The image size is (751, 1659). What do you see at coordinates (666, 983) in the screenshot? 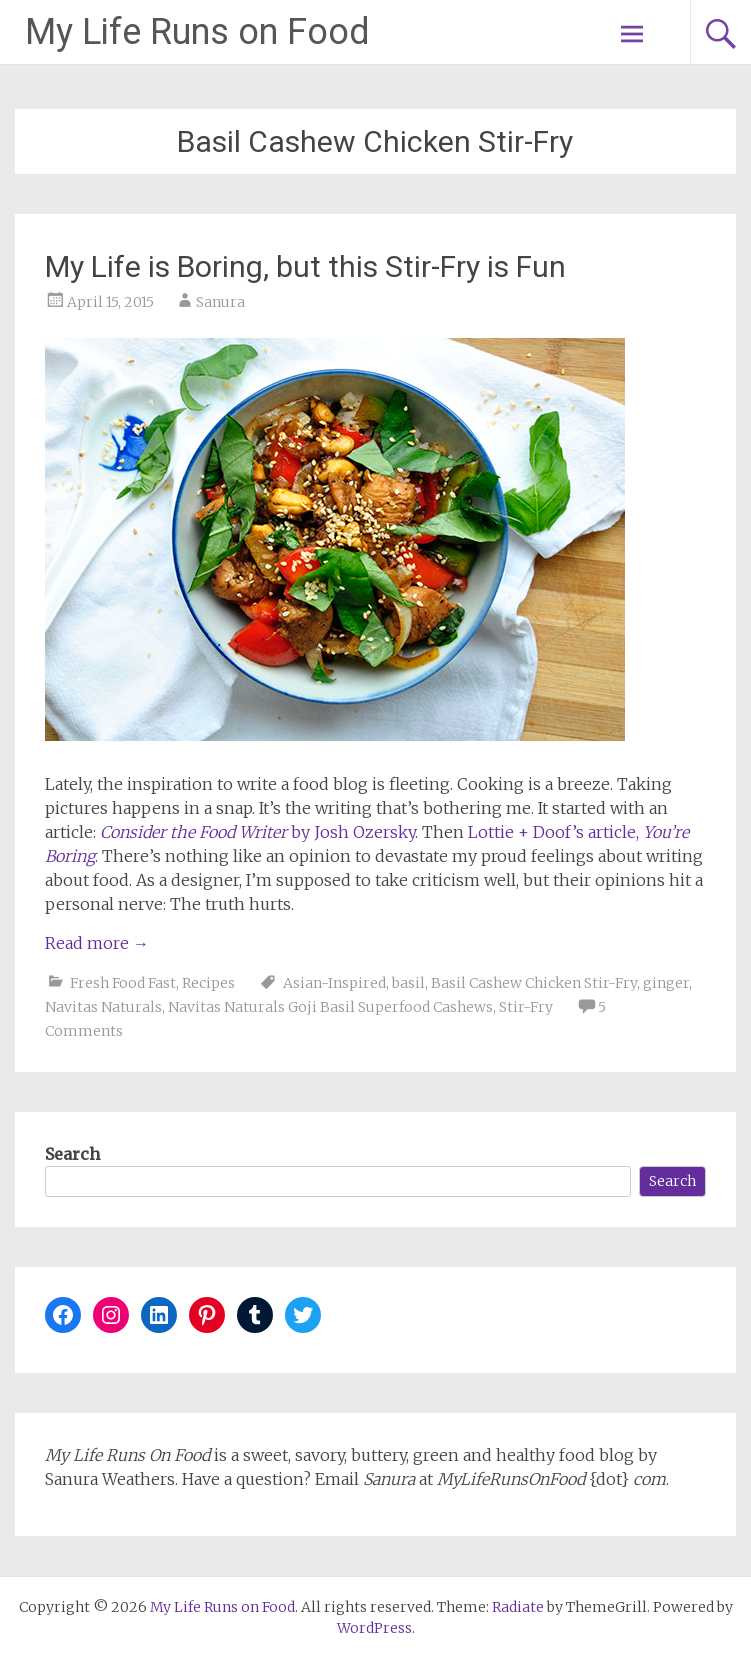
I see `ginger` at bounding box center [666, 983].